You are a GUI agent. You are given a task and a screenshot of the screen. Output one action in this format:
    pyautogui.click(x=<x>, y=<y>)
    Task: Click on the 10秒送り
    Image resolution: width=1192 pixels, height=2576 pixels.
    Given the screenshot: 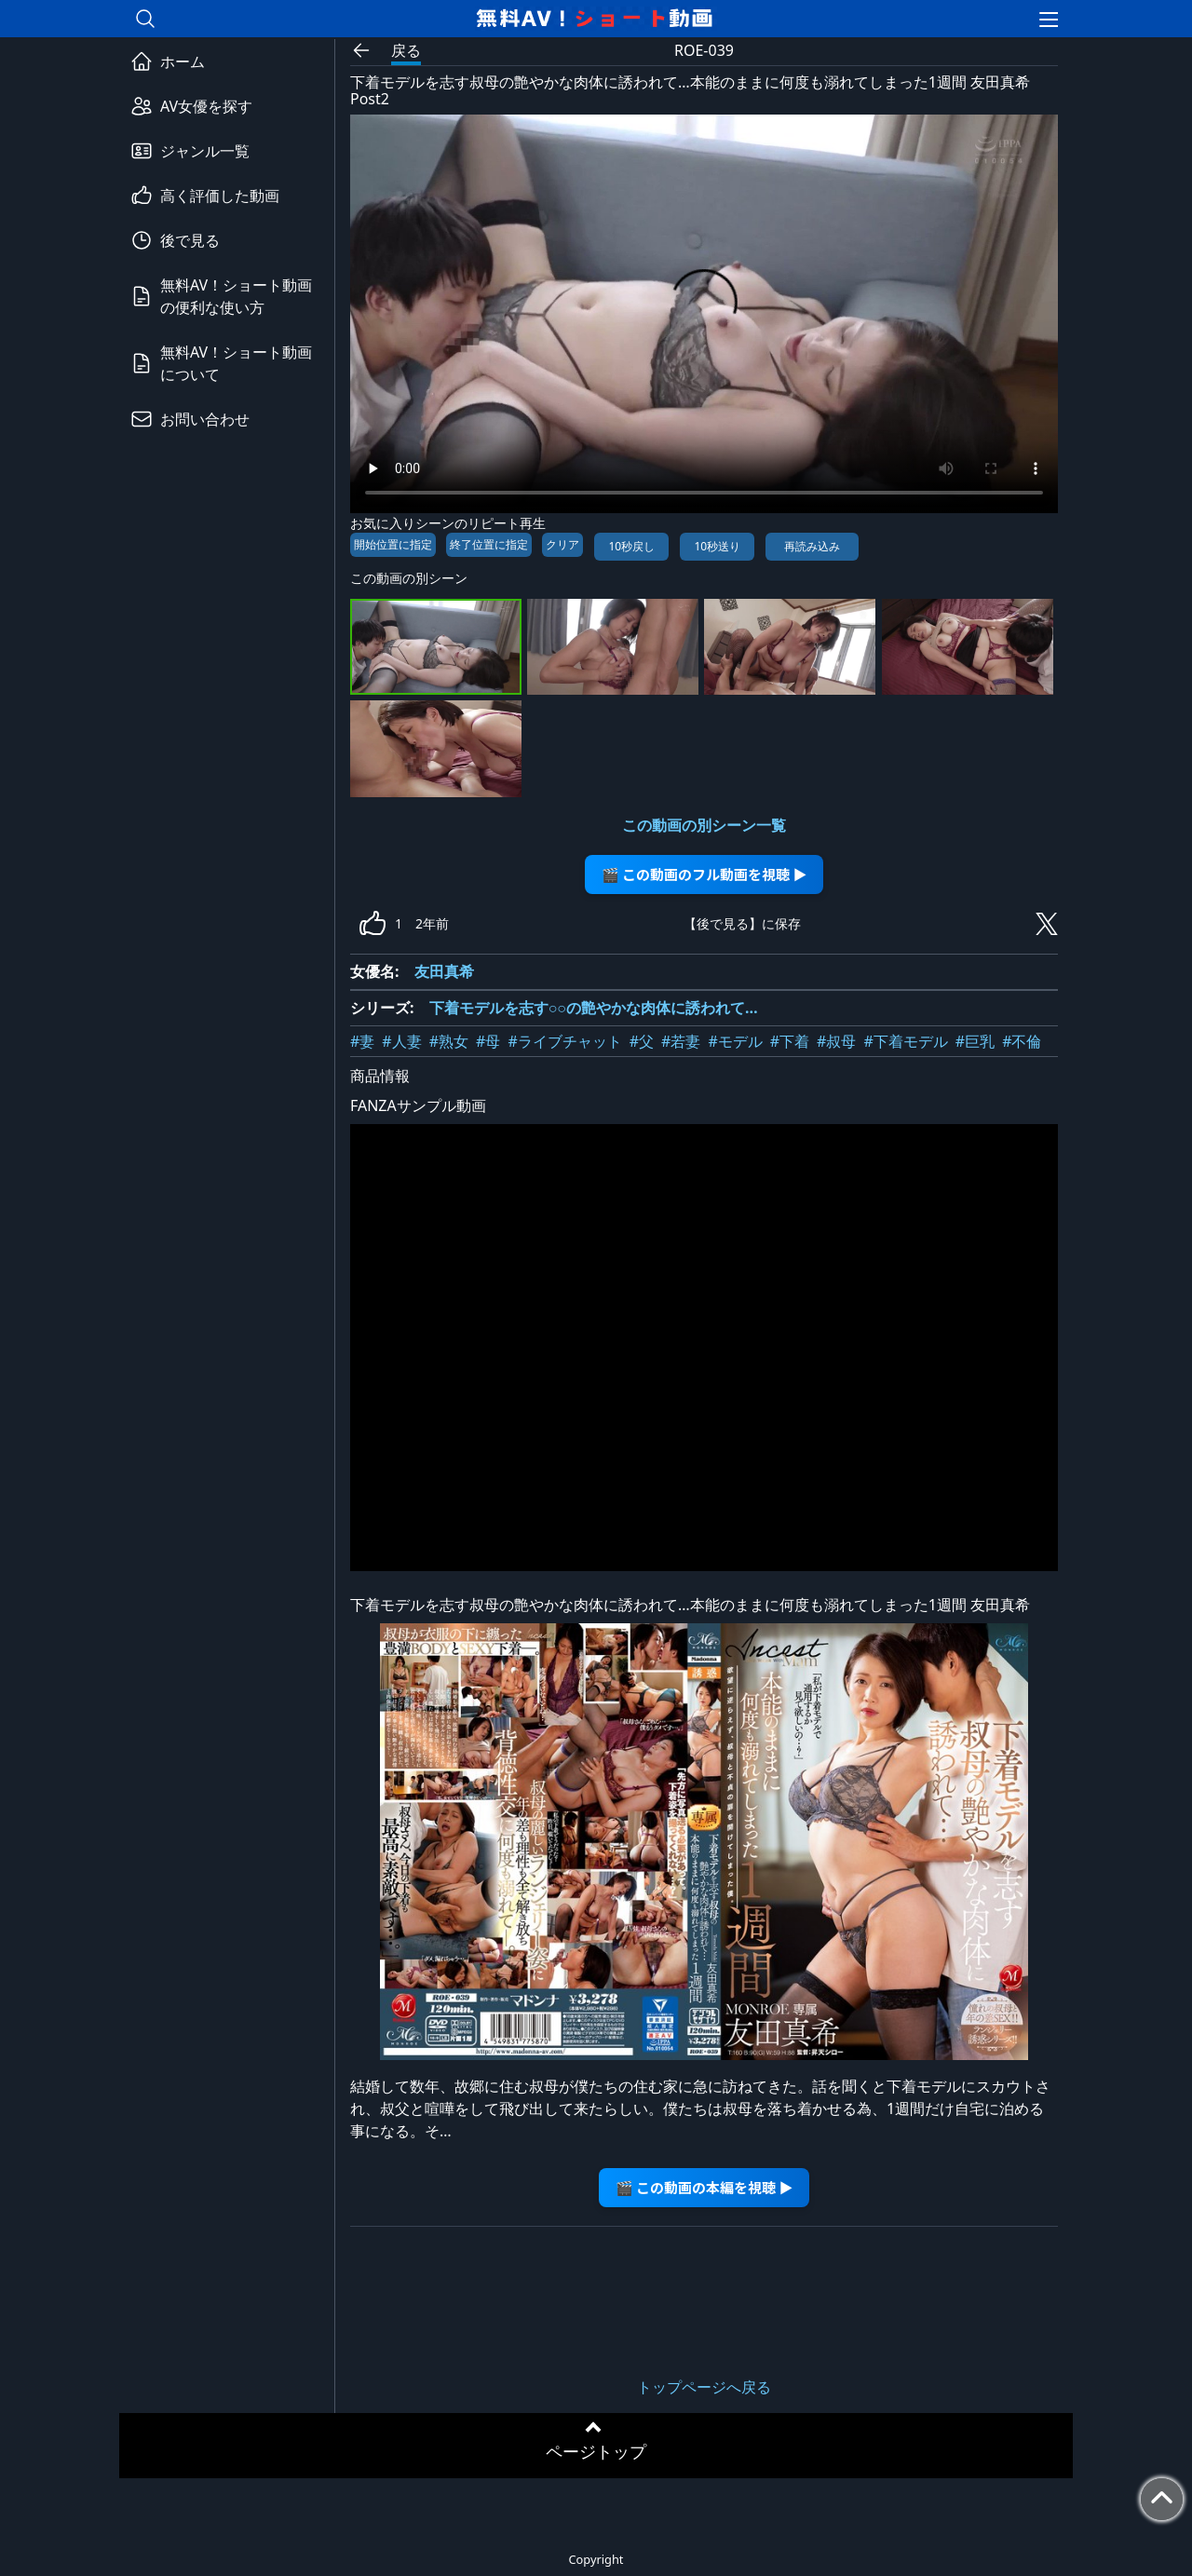 What is the action you would take?
    pyautogui.click(x=717, y=546)
    